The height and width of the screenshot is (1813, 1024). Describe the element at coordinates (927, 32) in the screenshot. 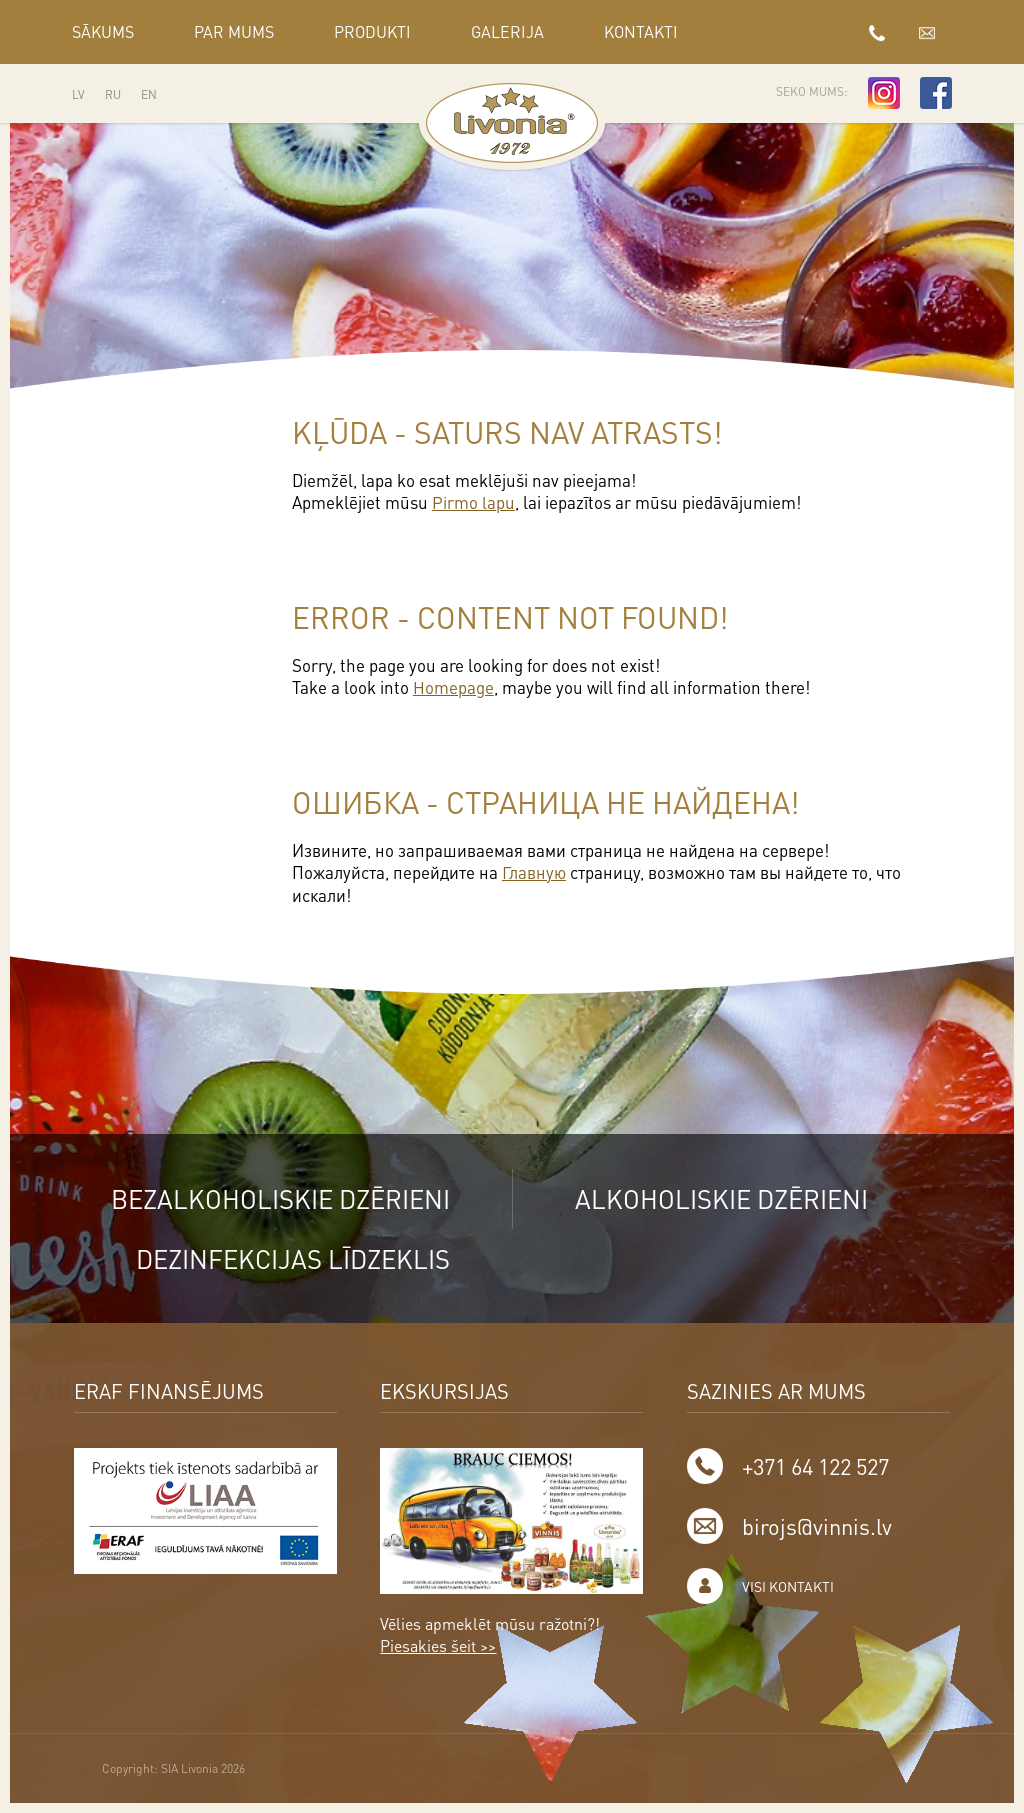

I see `birojs@vinnis.lv` at that location.